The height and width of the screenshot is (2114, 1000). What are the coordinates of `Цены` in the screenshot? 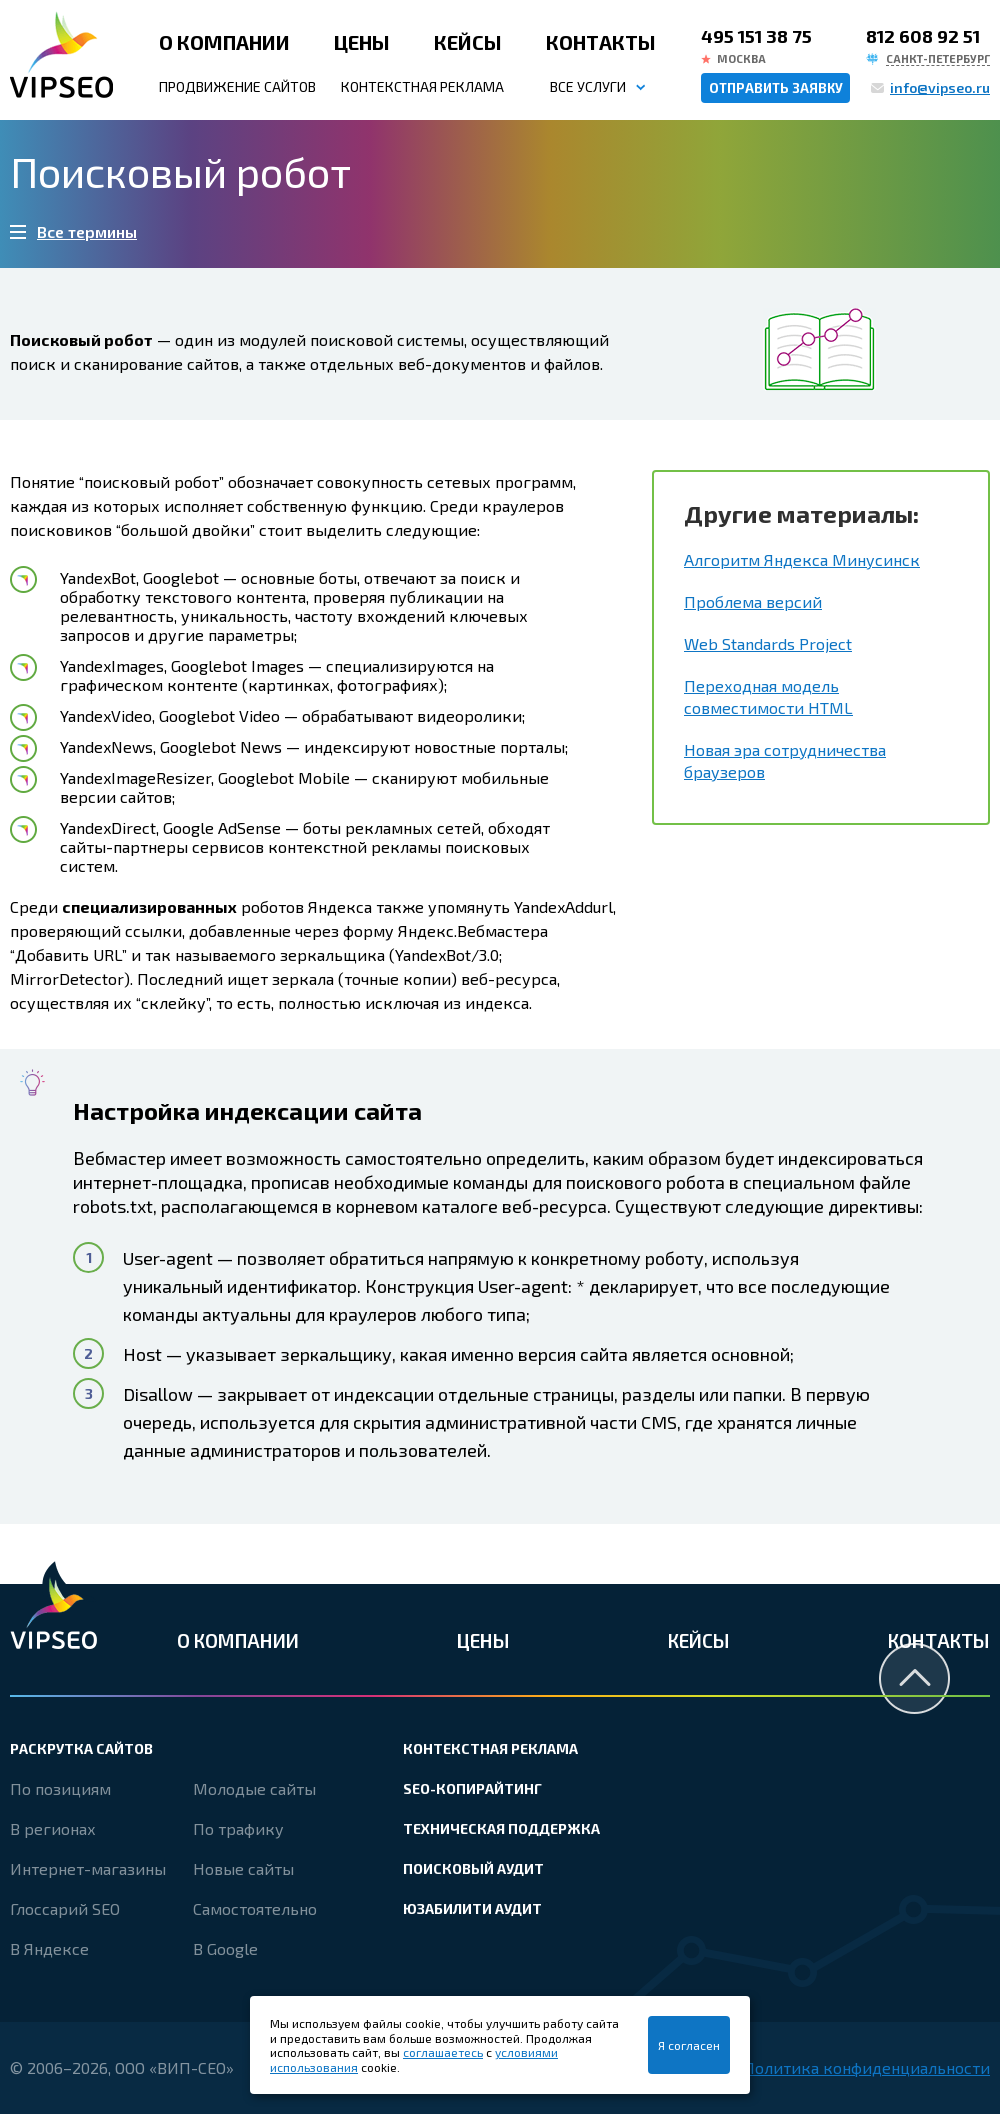 It's located at (362, 42).